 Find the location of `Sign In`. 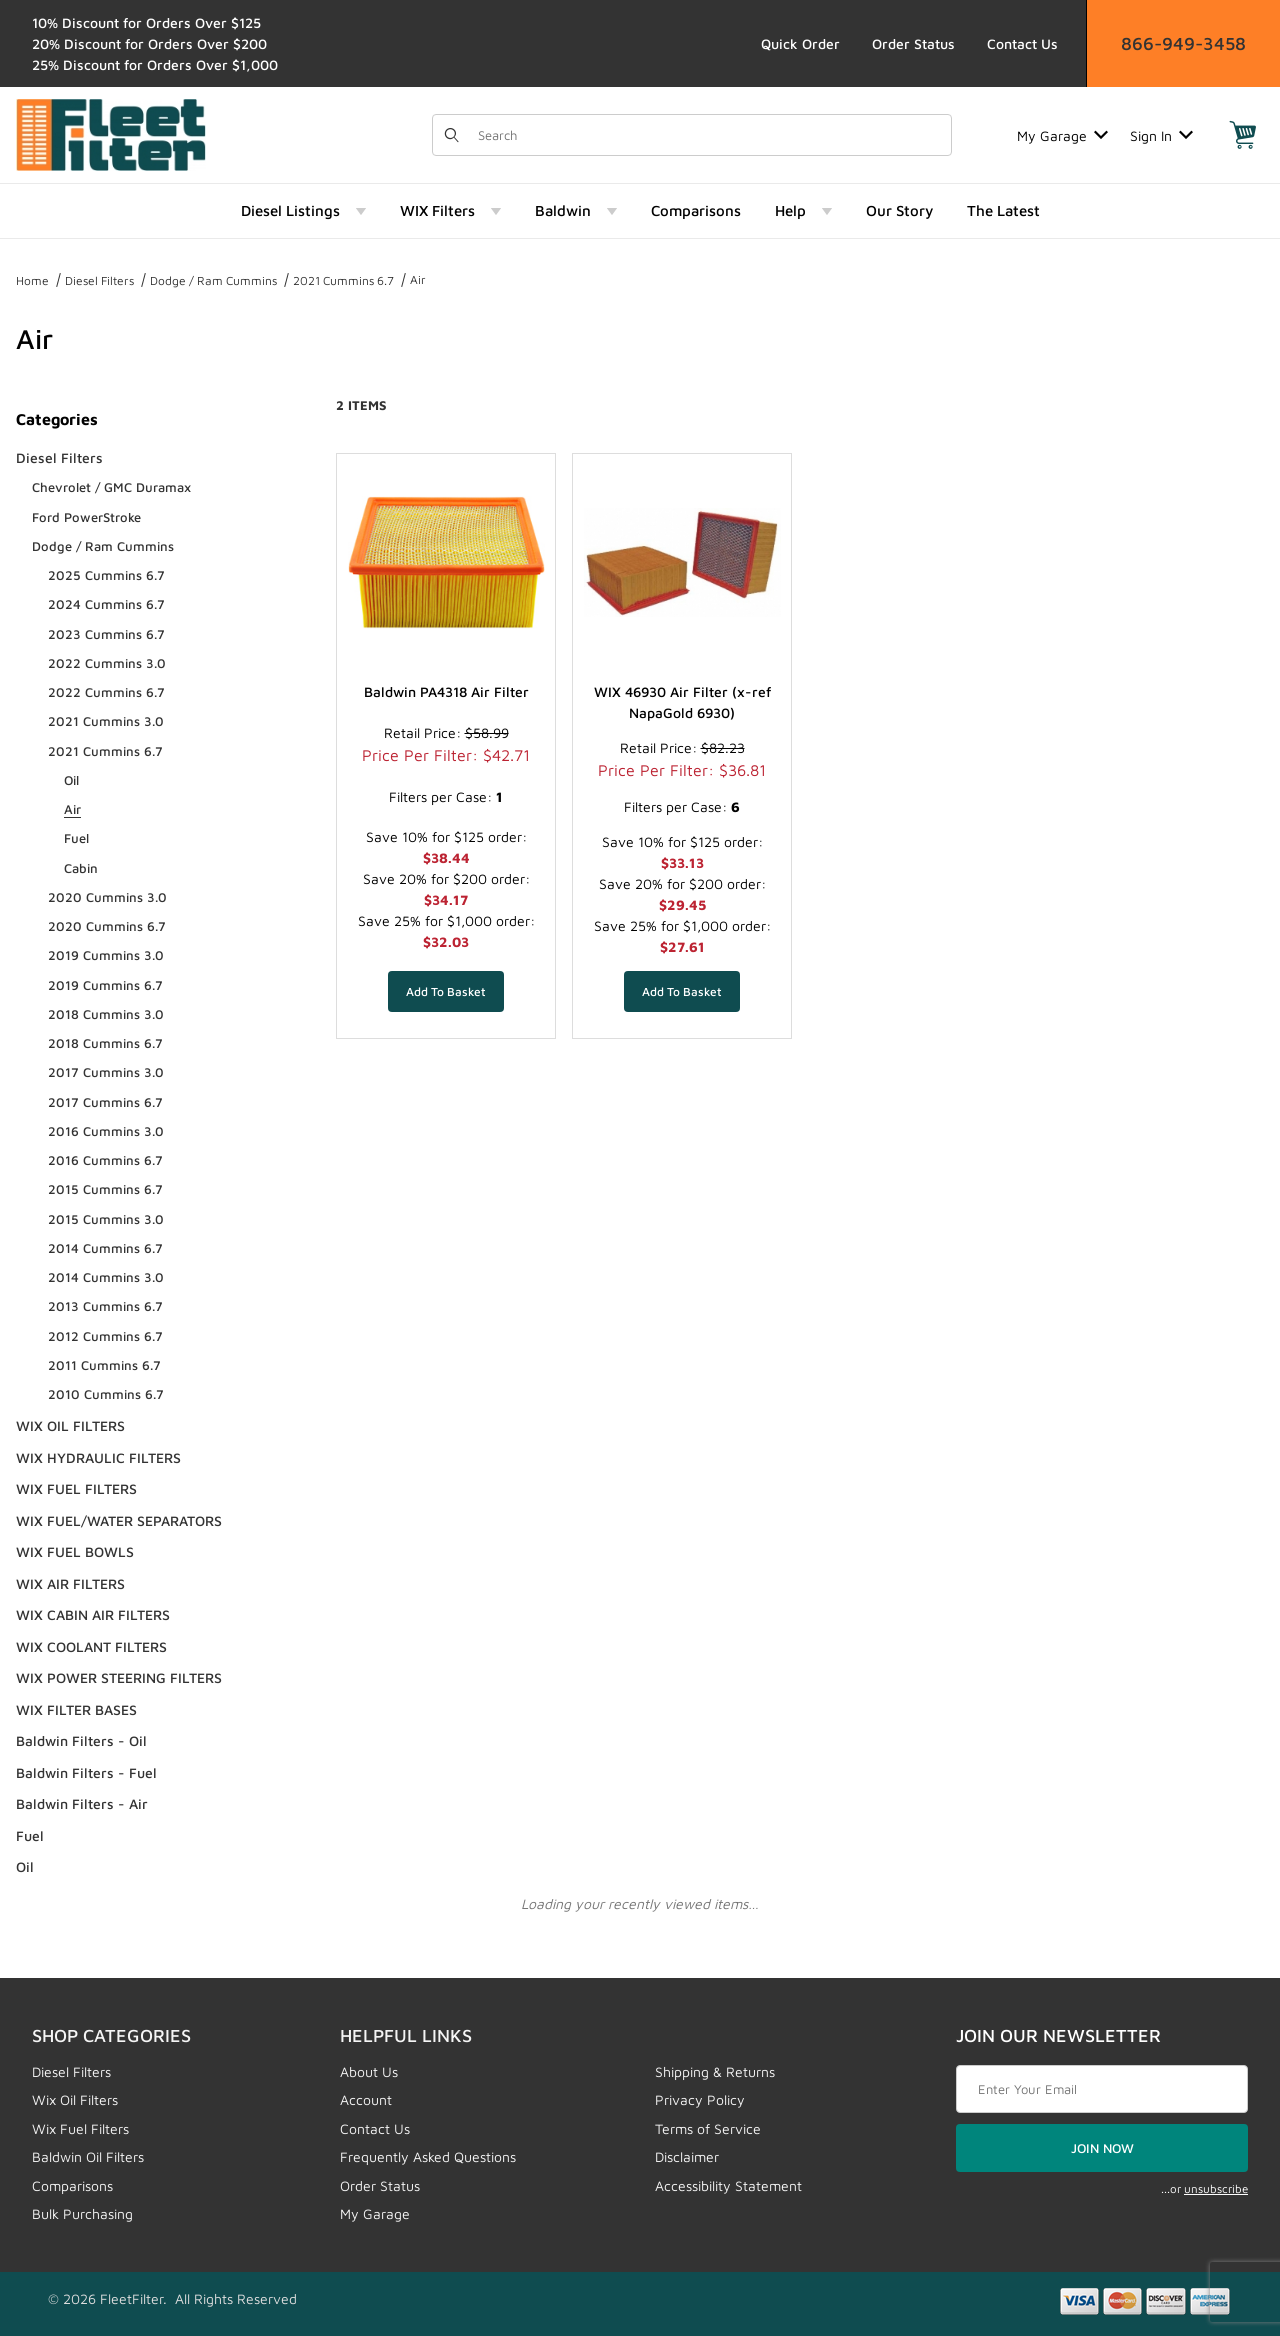

Sign In is located at coordinates (1161, 135).